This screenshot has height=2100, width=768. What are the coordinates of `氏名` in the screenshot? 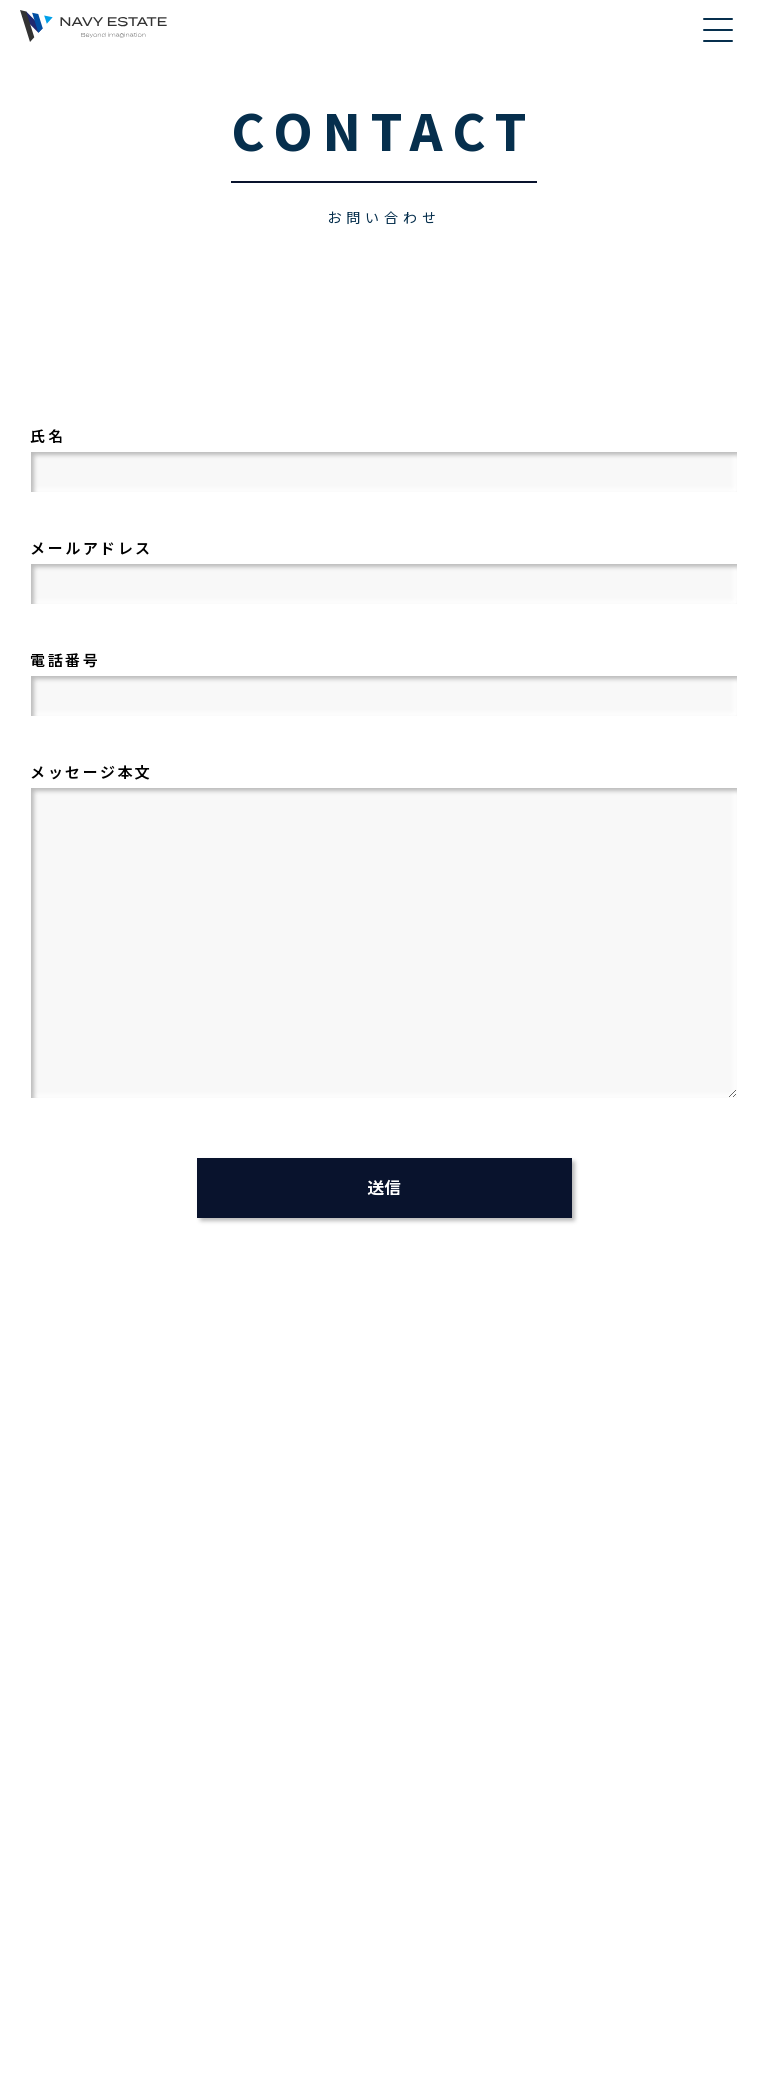 It's located at (389, 453).